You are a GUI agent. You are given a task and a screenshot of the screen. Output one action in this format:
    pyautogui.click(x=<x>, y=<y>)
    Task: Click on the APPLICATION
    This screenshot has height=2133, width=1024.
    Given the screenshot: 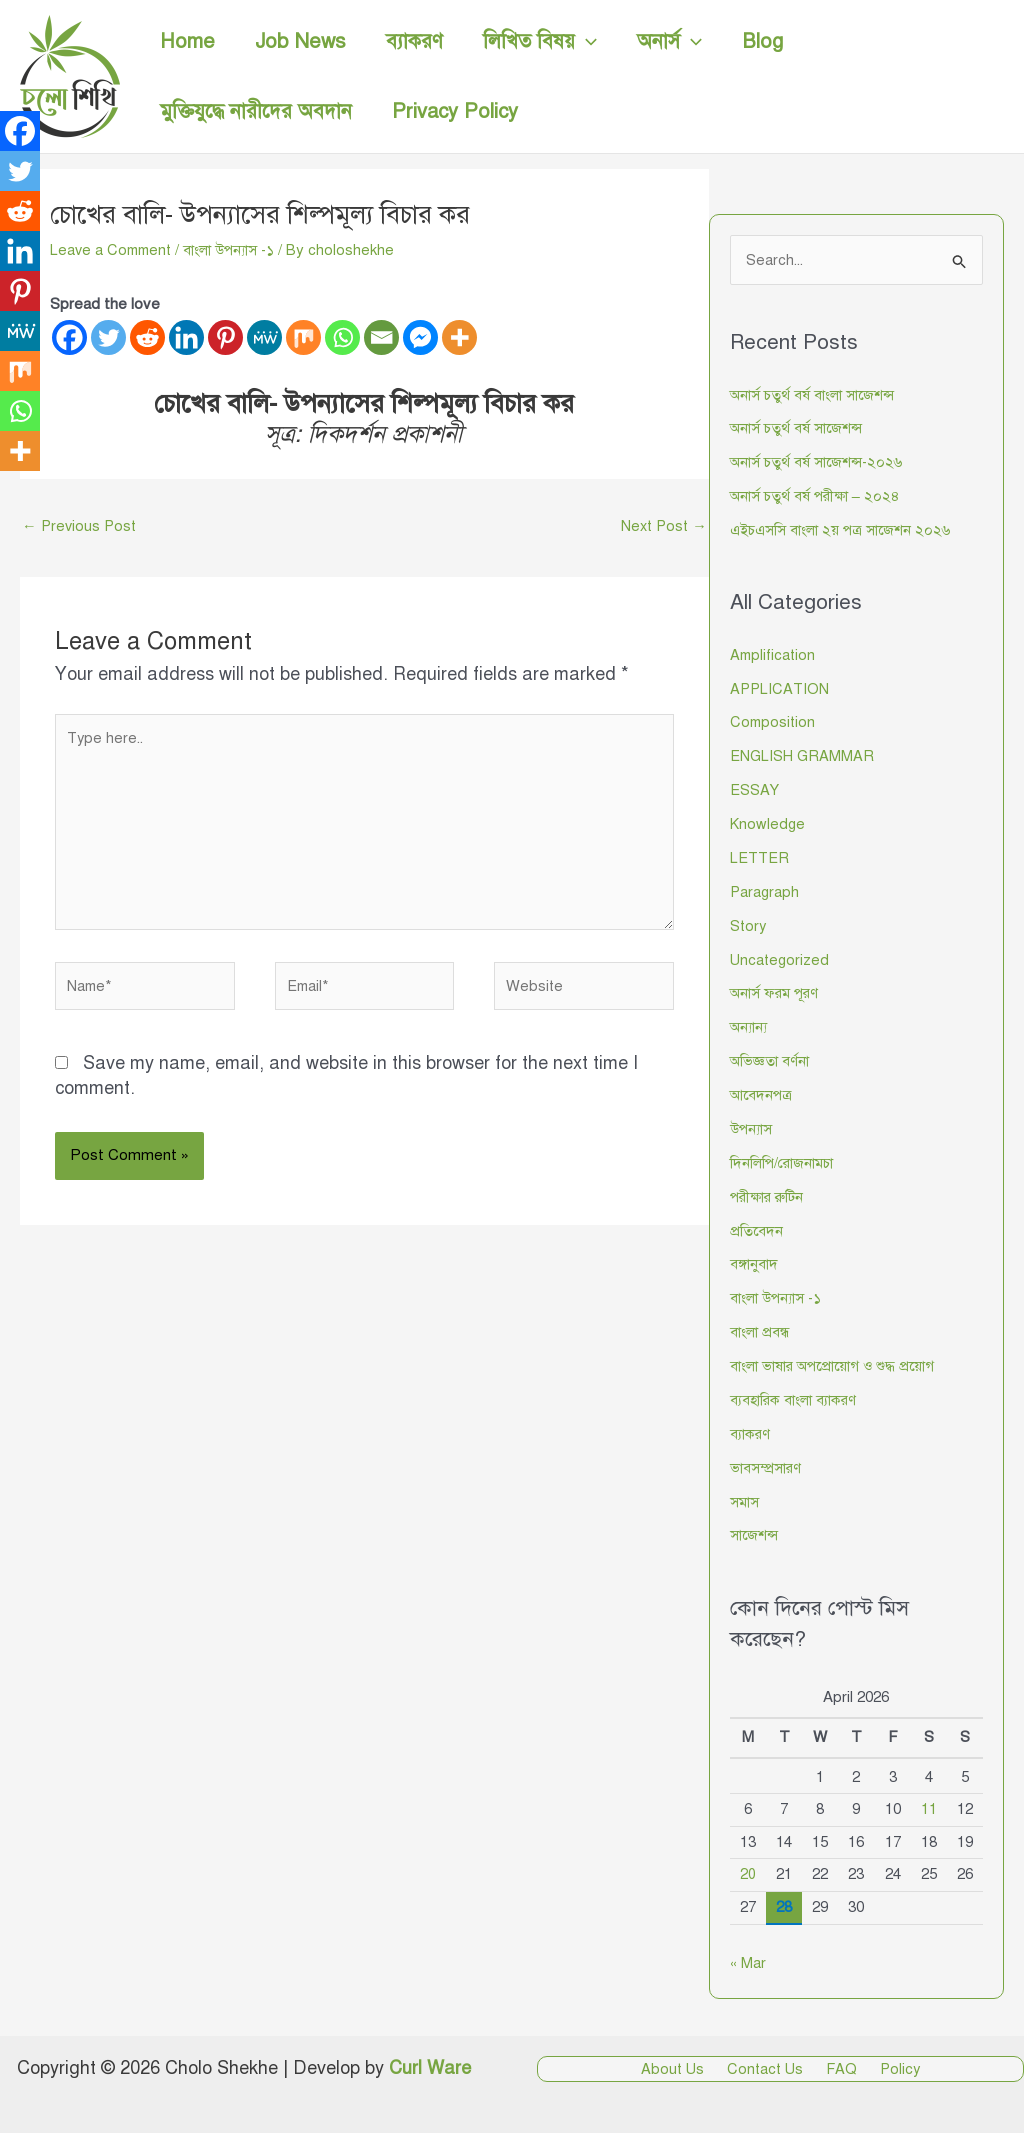 What is the action you would take?
    pyautogui.click(x=781, y=689)
    